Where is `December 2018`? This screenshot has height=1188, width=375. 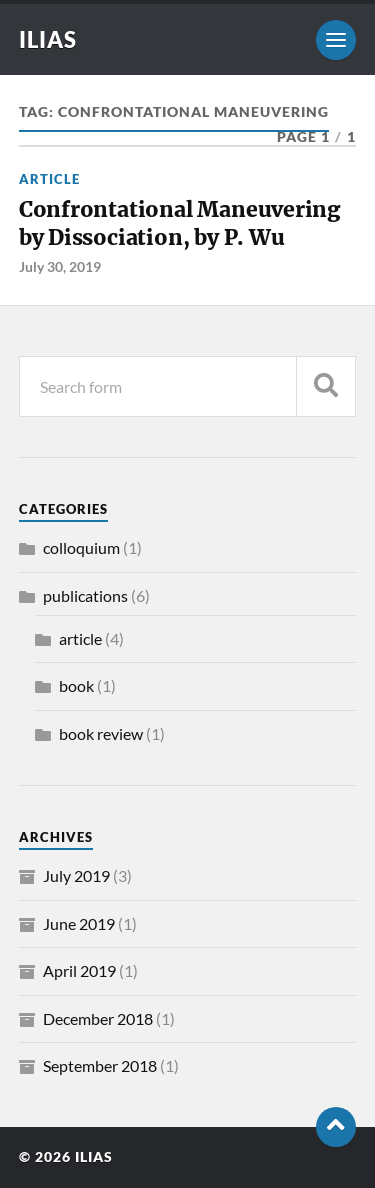 December 2018 is located at coordinates (98, 1018).